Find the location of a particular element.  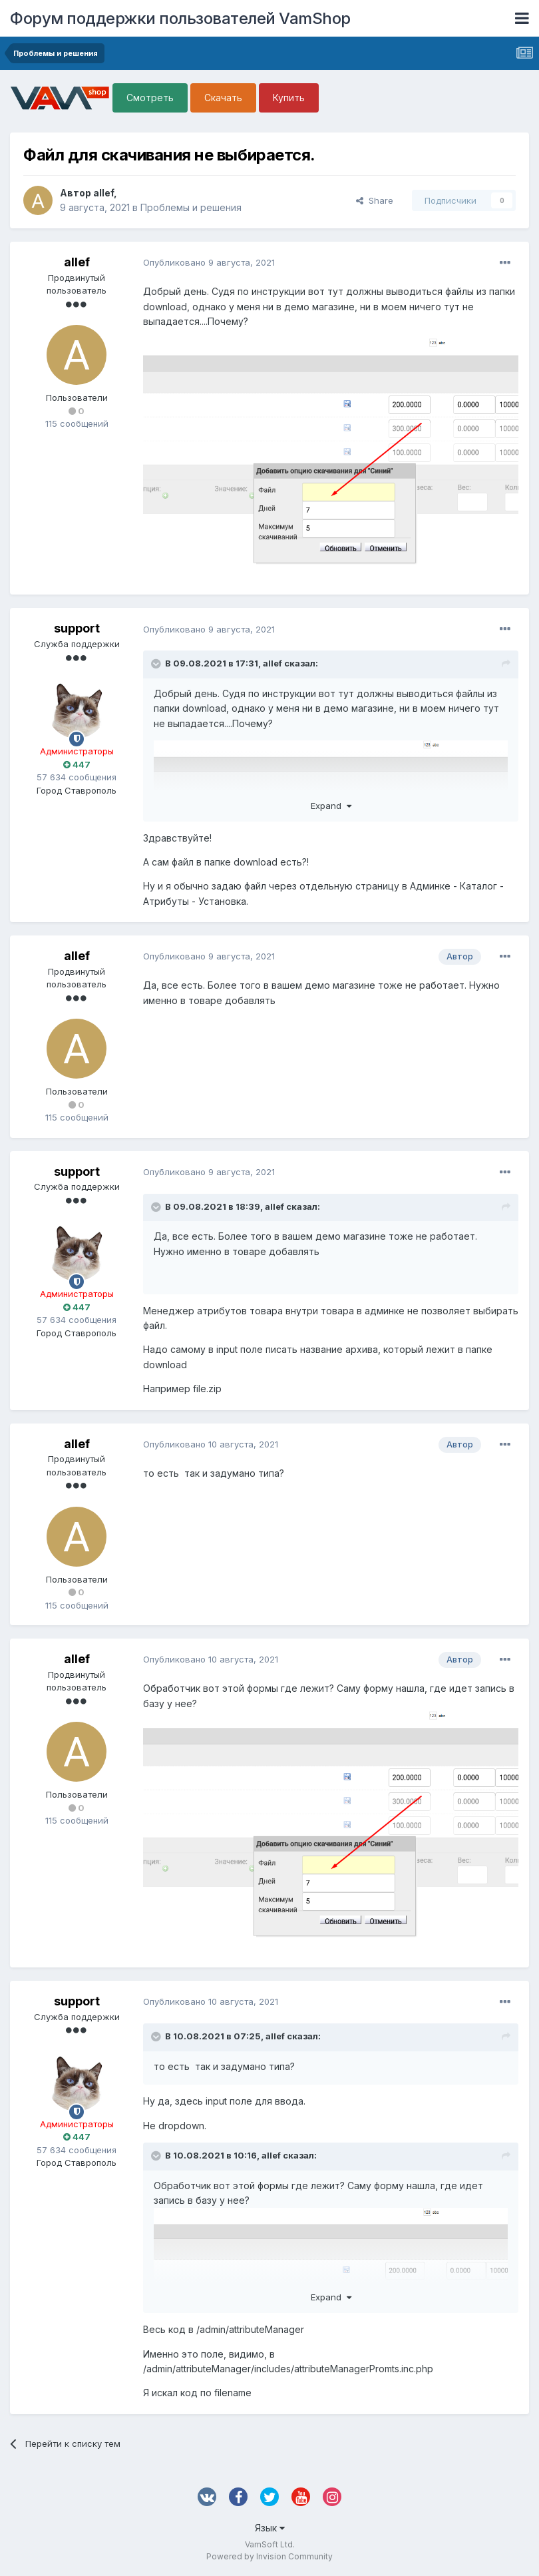

Форум поддержки пользователей VamShop is located at coordinates (180, 18).